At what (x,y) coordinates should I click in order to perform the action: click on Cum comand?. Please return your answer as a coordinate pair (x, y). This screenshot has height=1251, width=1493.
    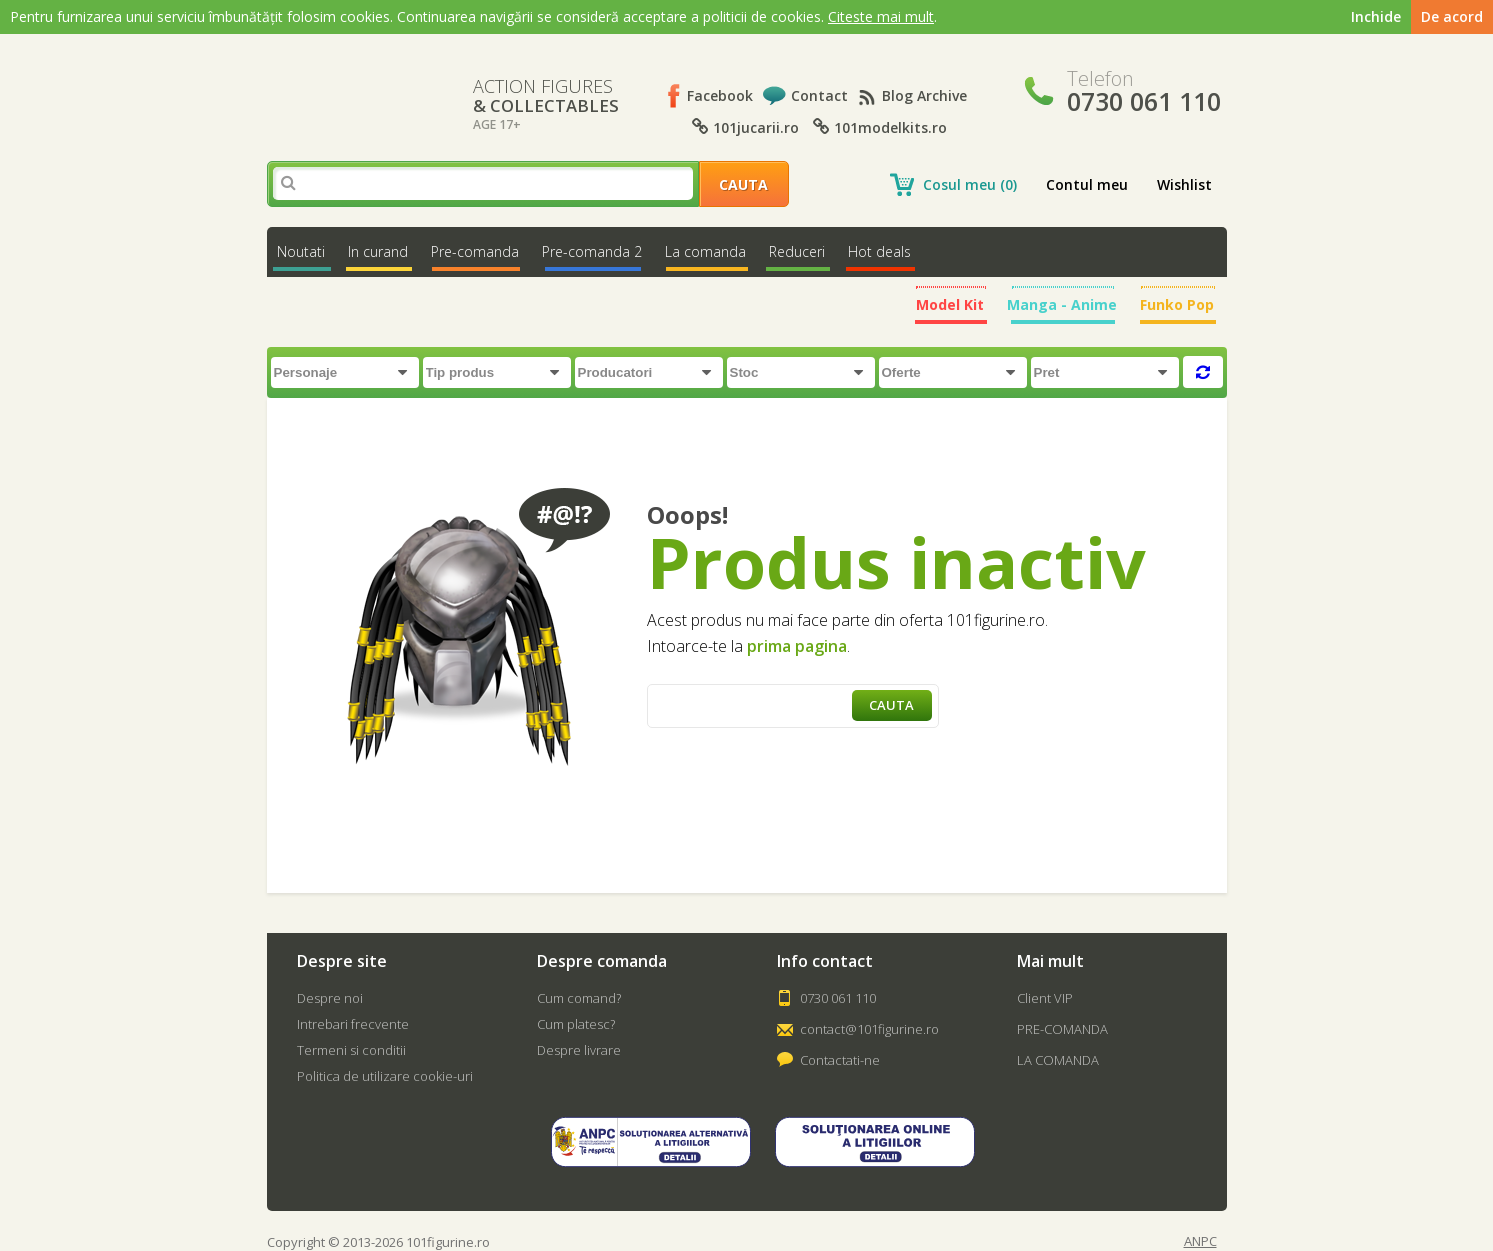
    Looking at the image, I should click on (579, 998).